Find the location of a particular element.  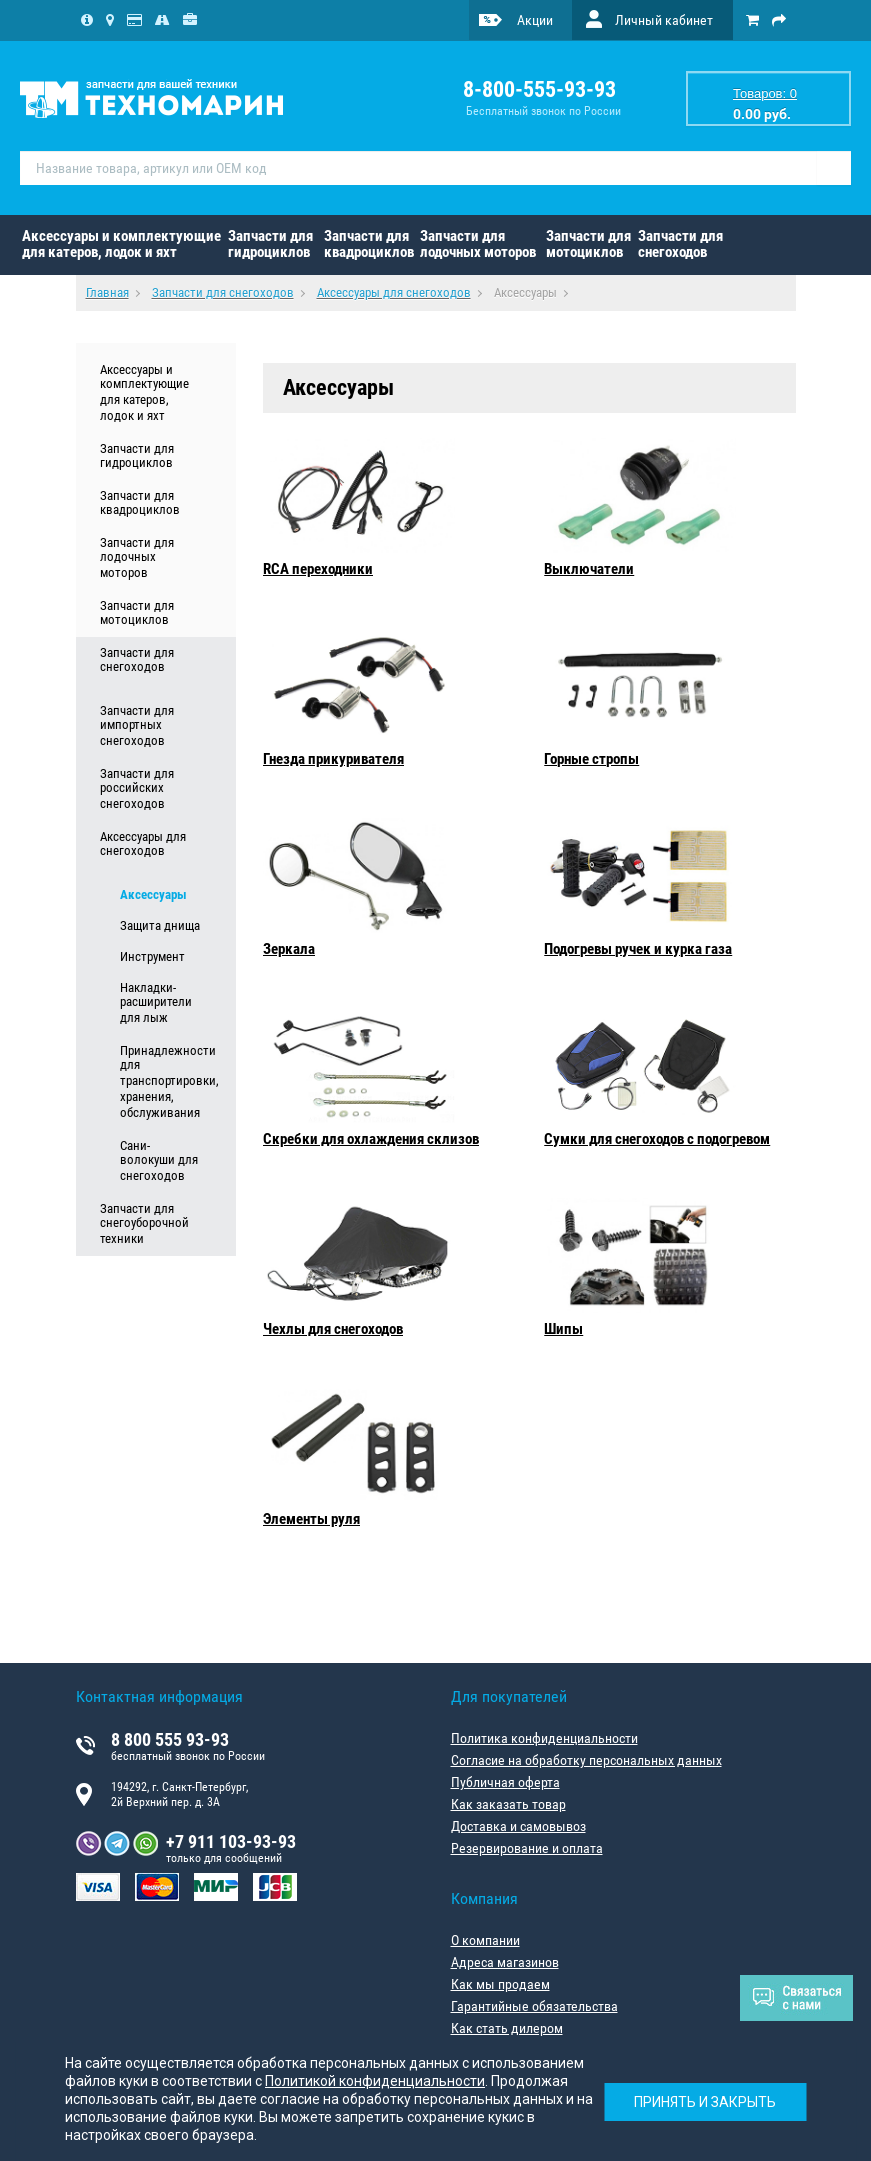

Аксессуары и комплектующие для катеров, лодок и яхт is located at coordinates (121, 244).